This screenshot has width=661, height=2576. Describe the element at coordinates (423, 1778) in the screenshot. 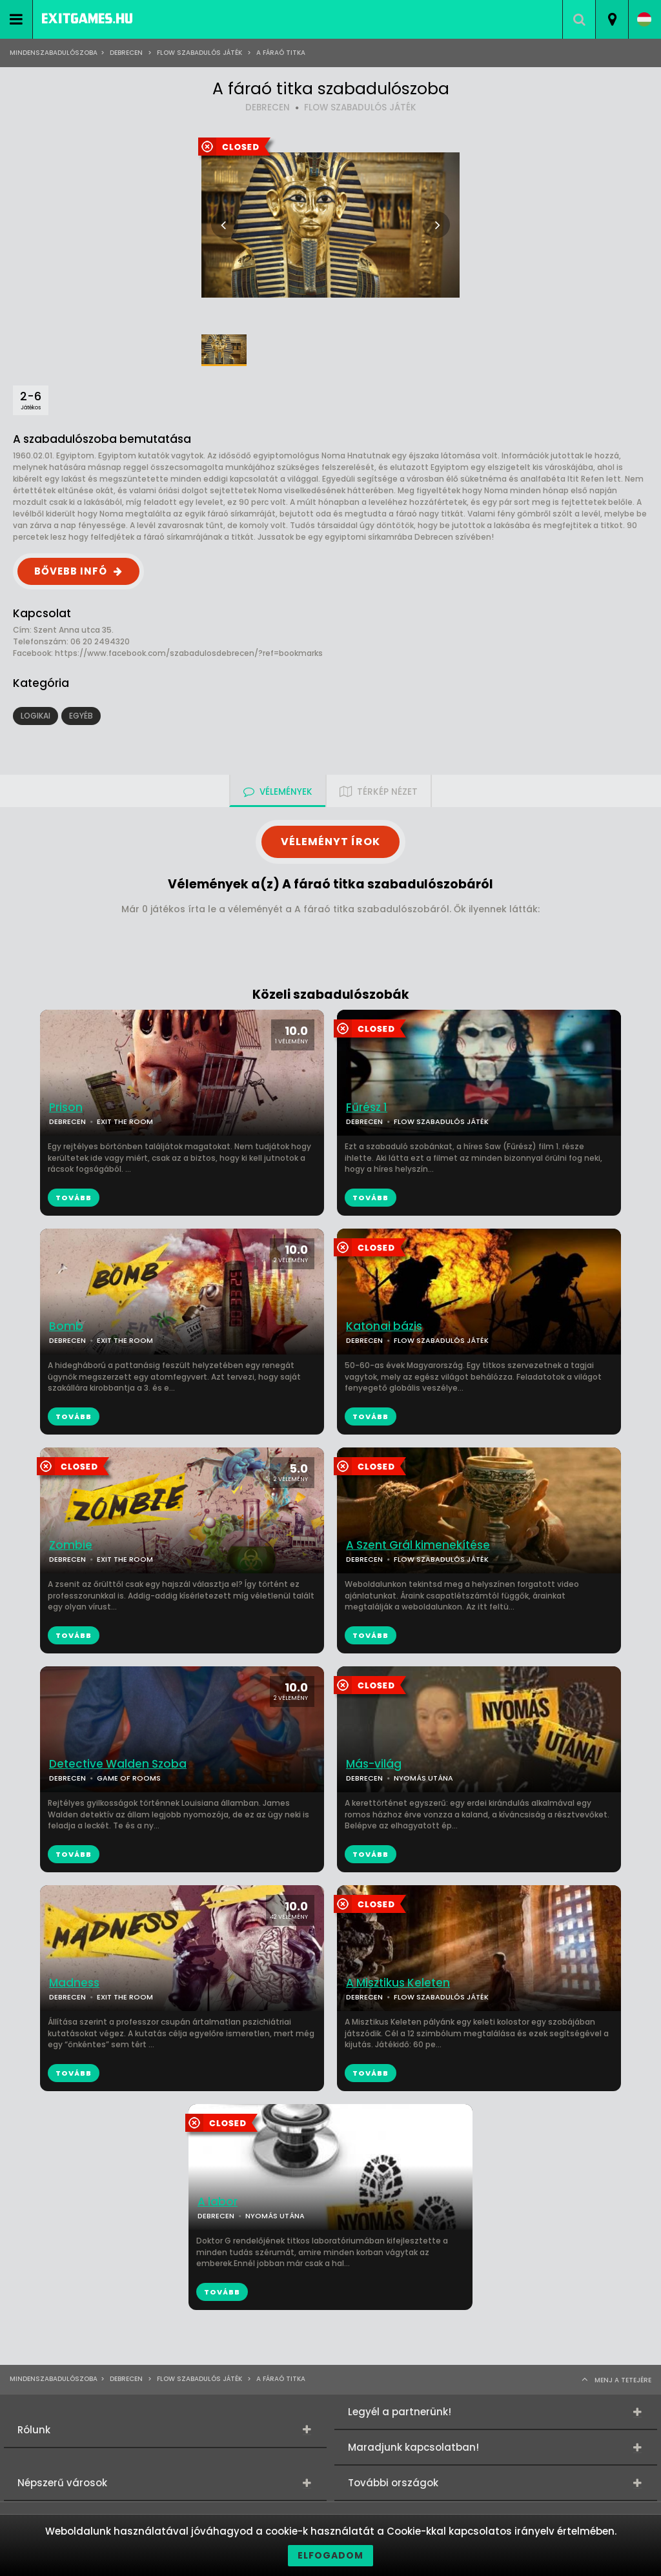

I see `NYOMÁS UTÁNA` at that location.